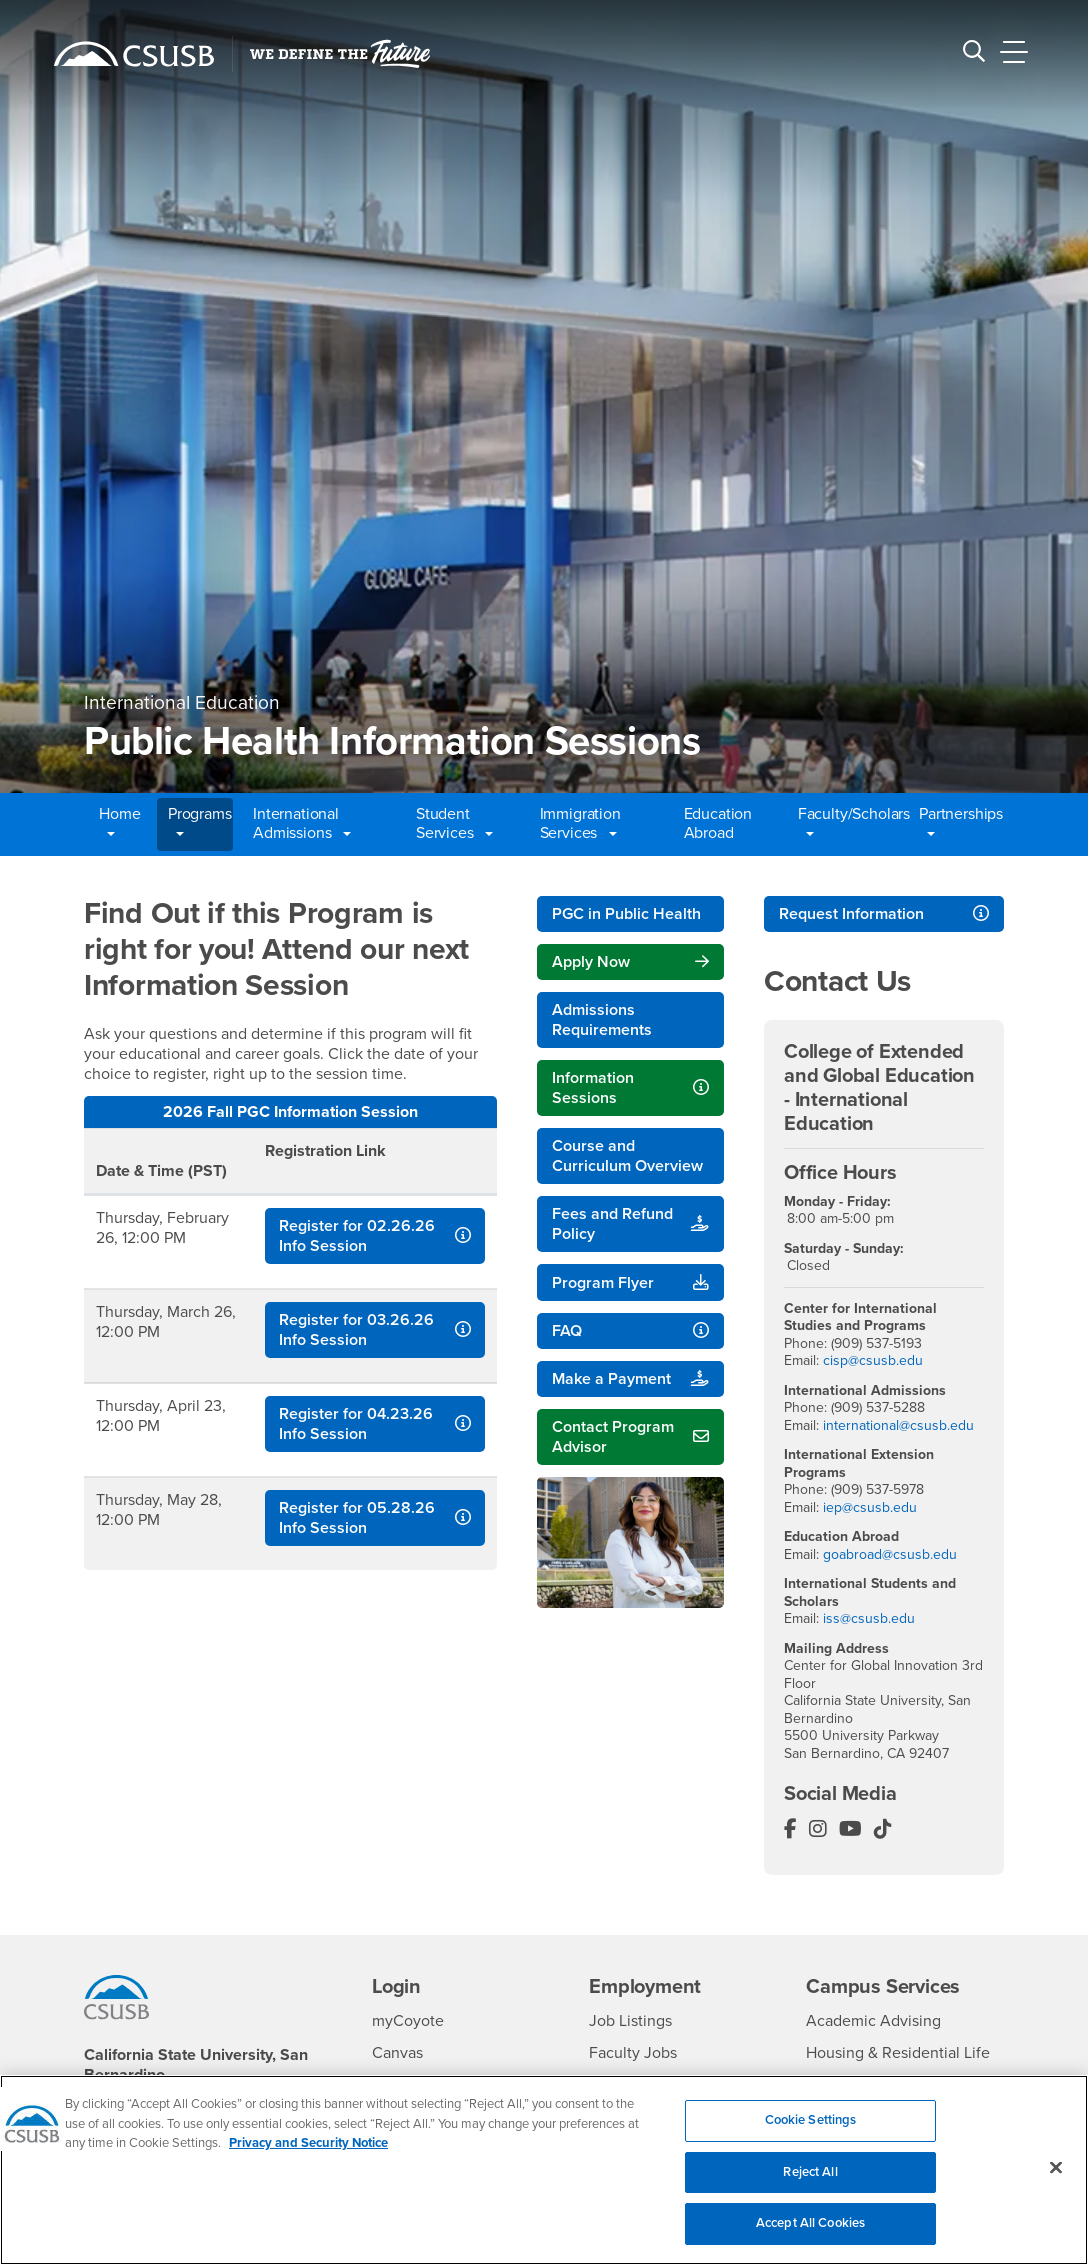 The height and width of the screenshot is (2265, 1088). Describe the element at coordinates (612, 1224) in the screenshot. I see `Fees and Refund Policy` at that location.